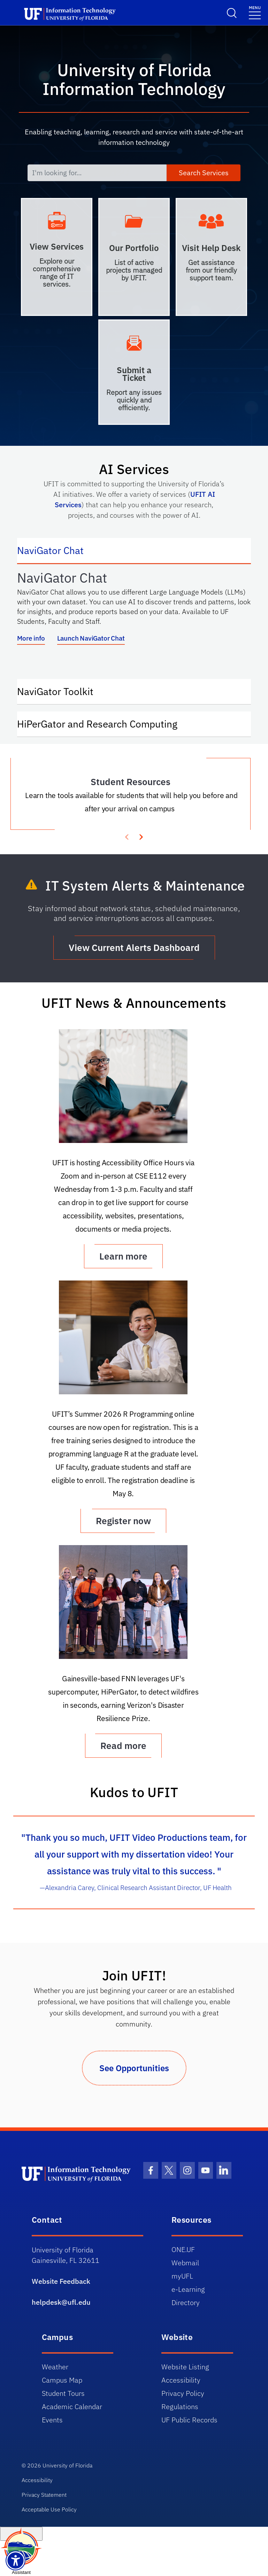 This screenshot has width=268, height=2576. I want to click on Search Services, so click(204, 172).